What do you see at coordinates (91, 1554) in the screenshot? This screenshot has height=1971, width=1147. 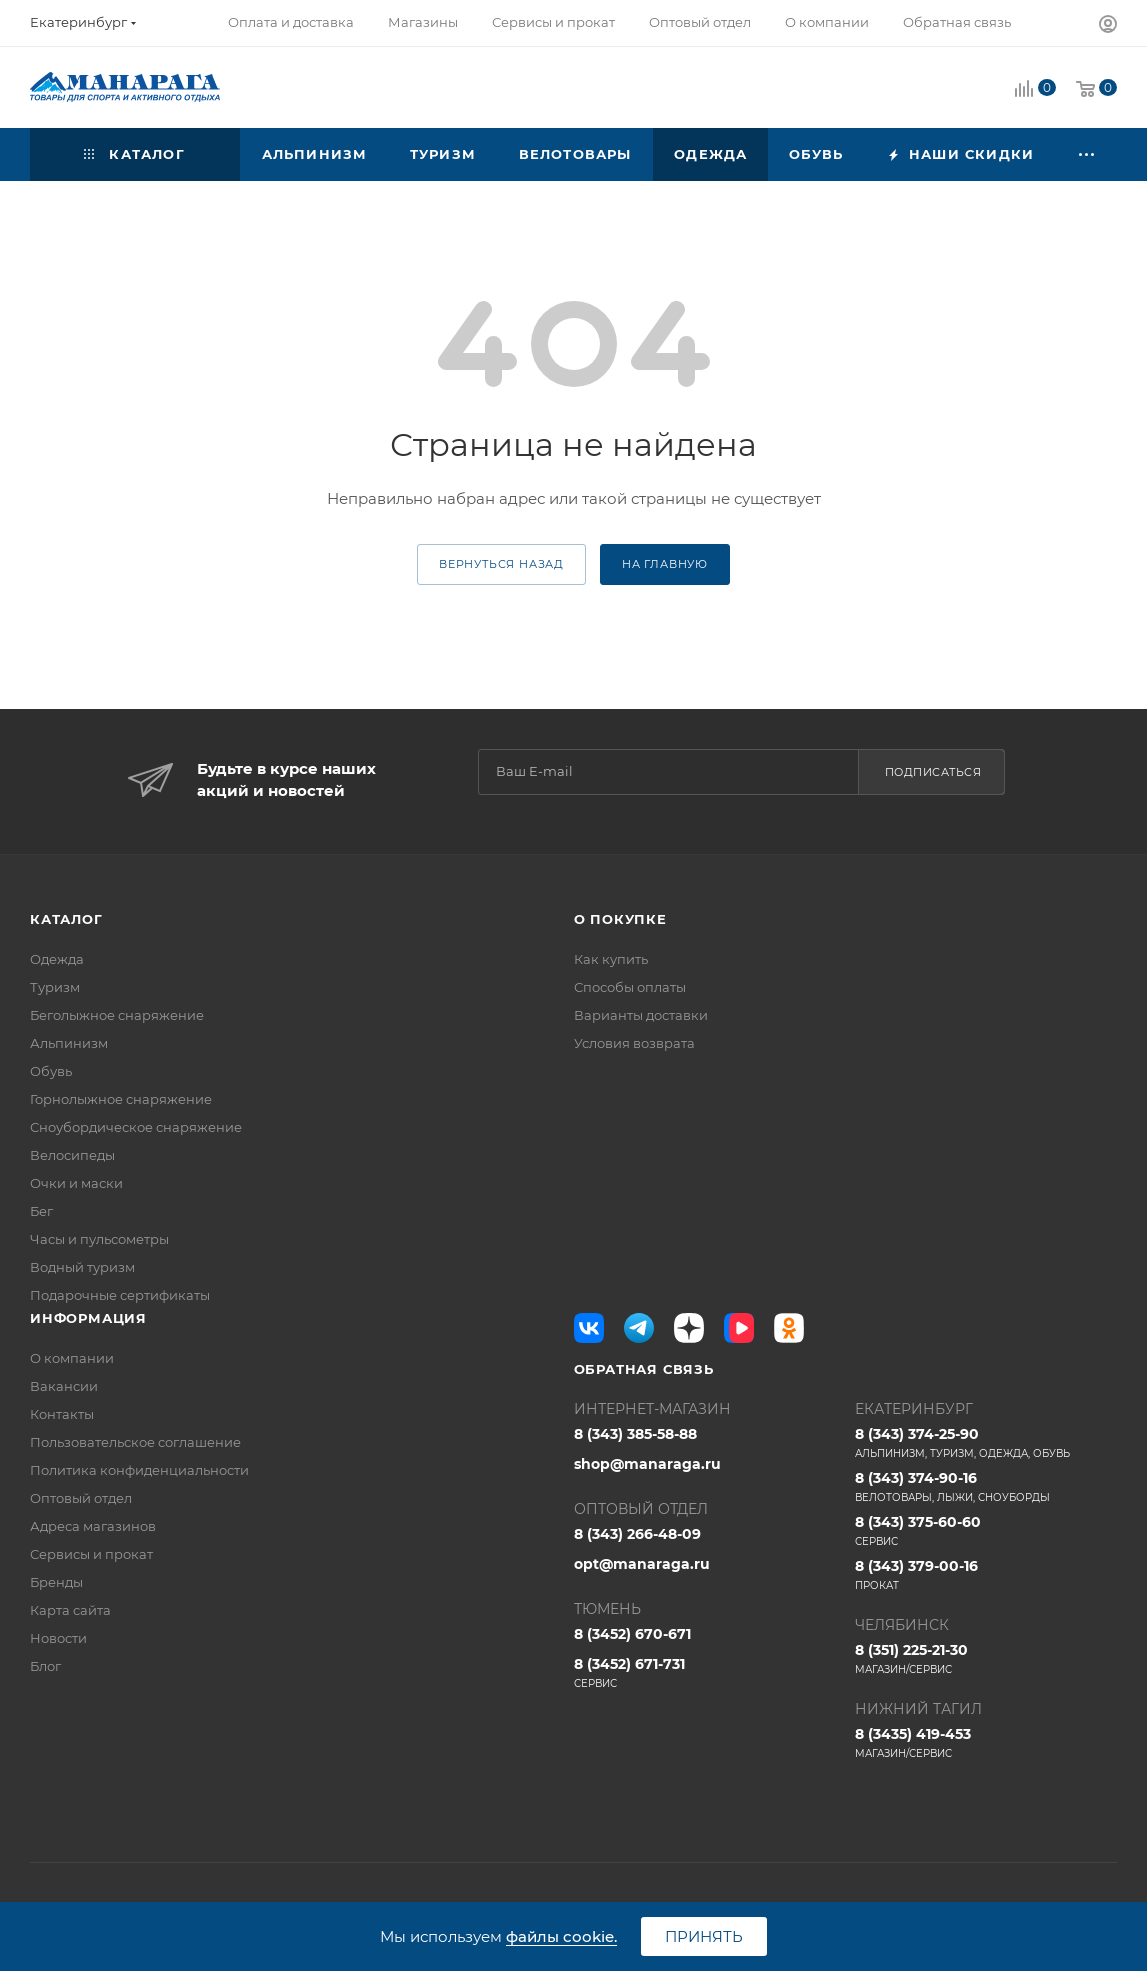 I see `Сервисы и прокат` at bounding box center [91, 1554].